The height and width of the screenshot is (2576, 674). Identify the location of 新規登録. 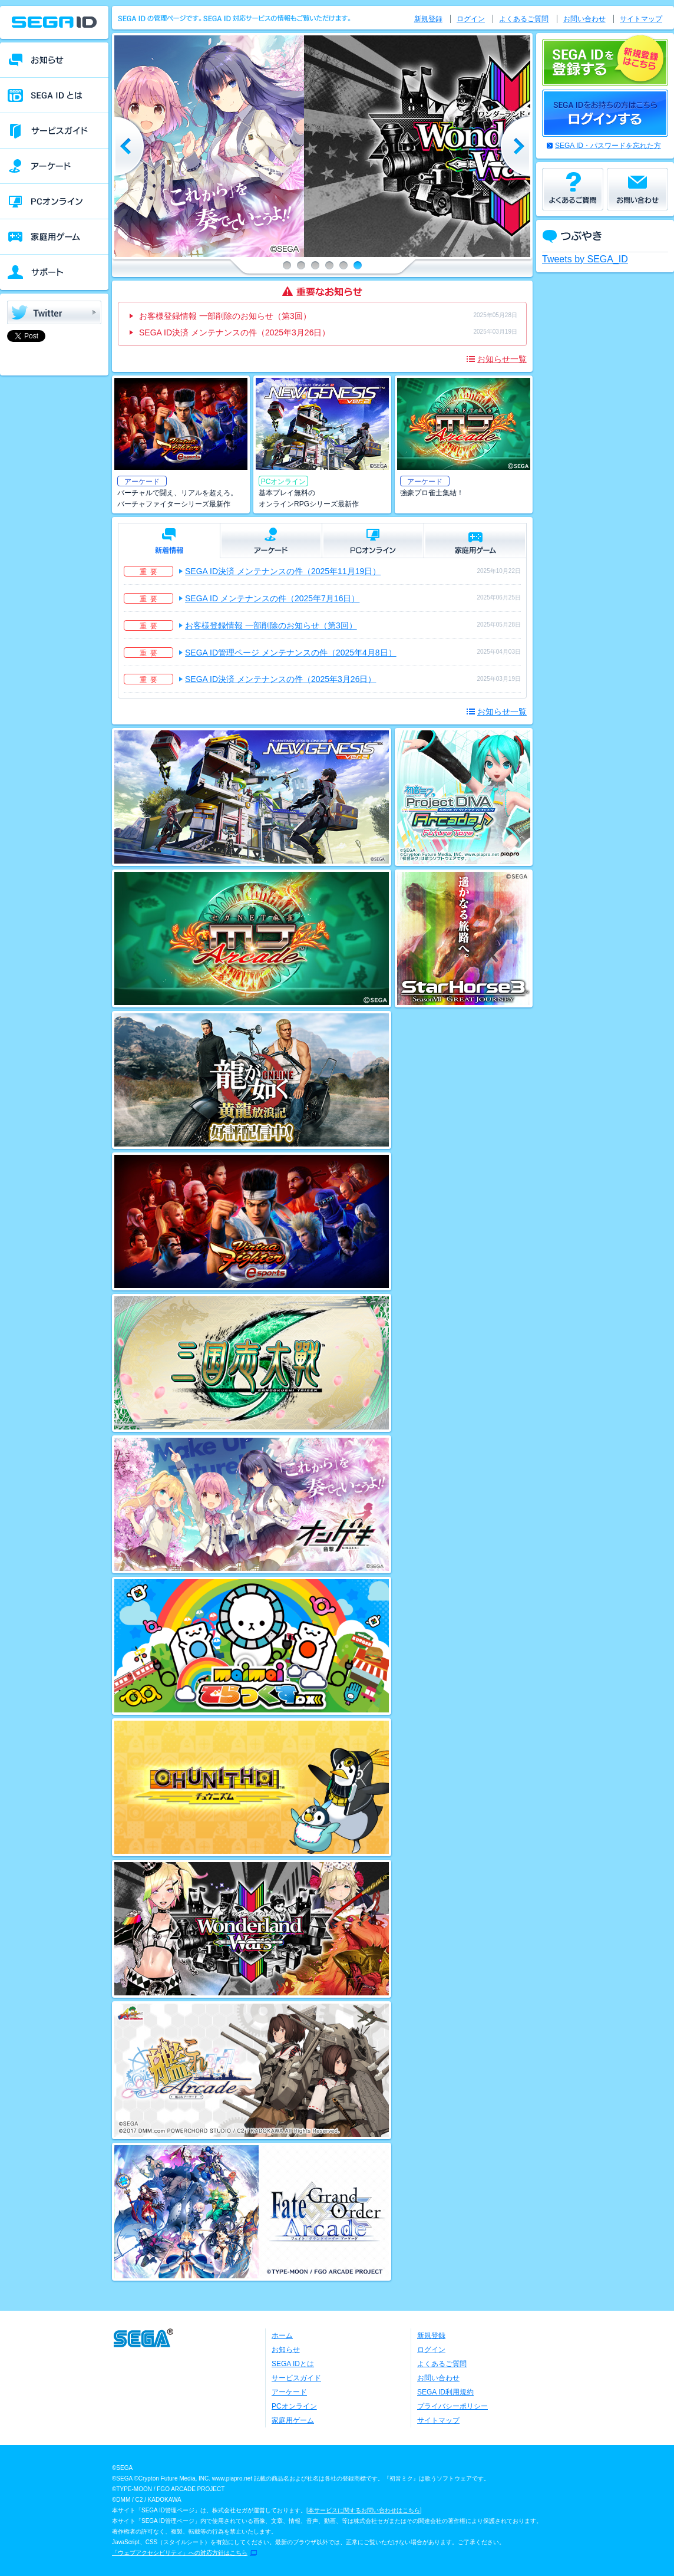
(428, 19).